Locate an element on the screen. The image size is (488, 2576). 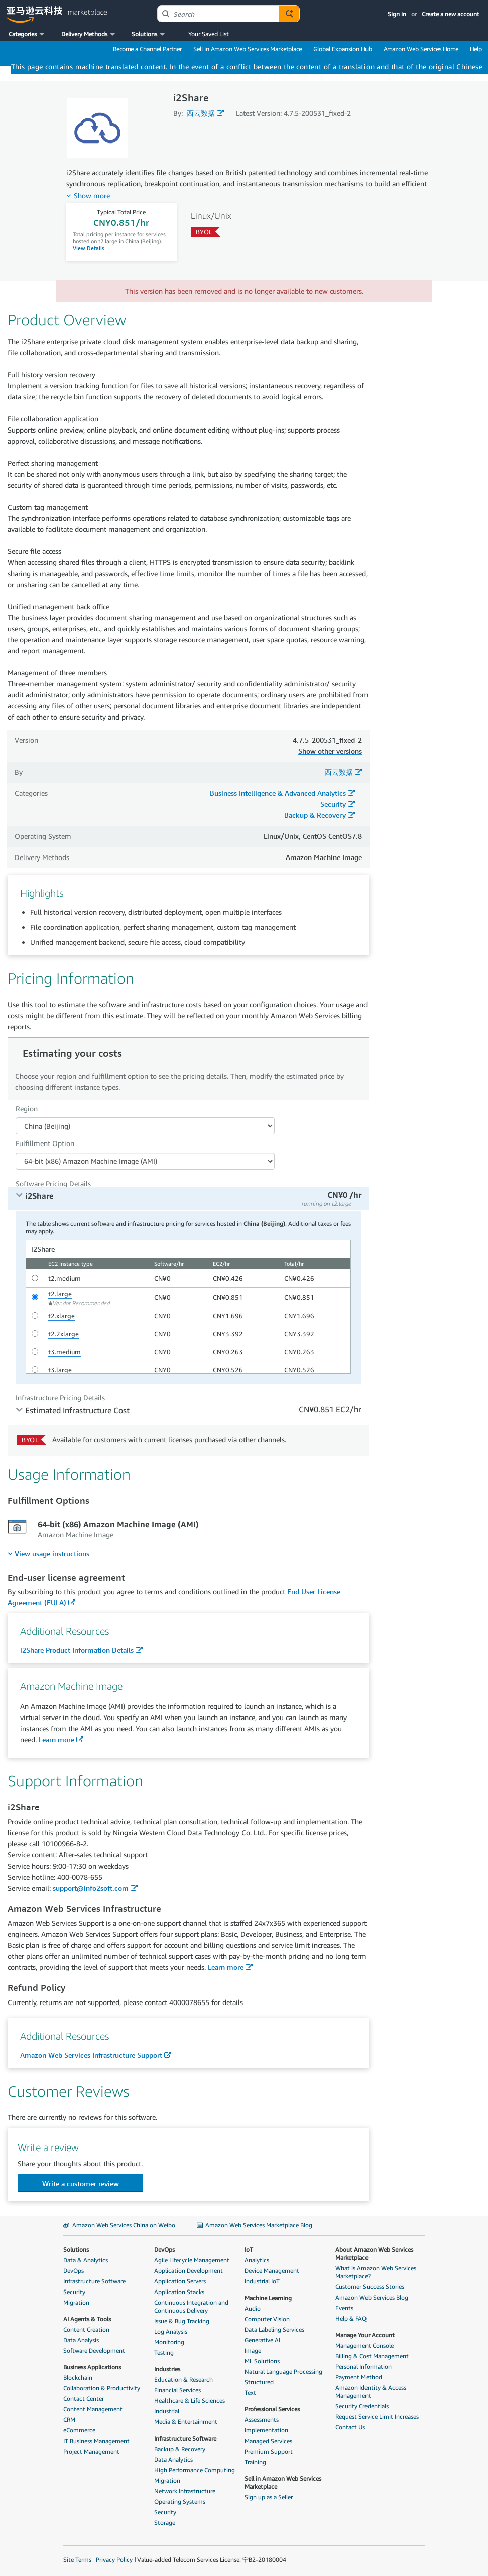
Text is located at coordinates (250, 2392).